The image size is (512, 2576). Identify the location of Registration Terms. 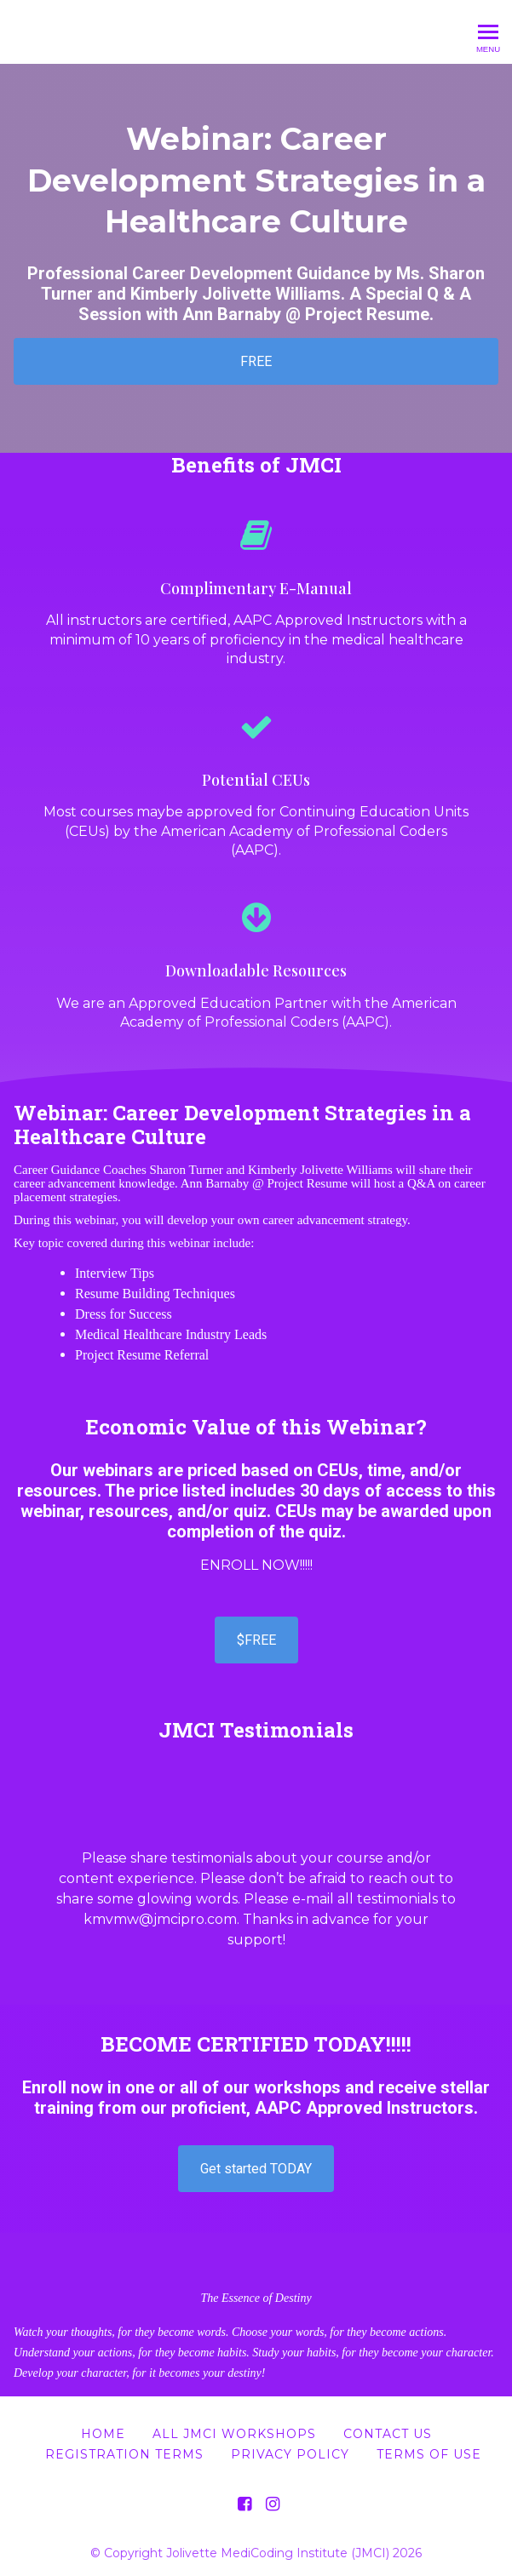
(124, 2454).